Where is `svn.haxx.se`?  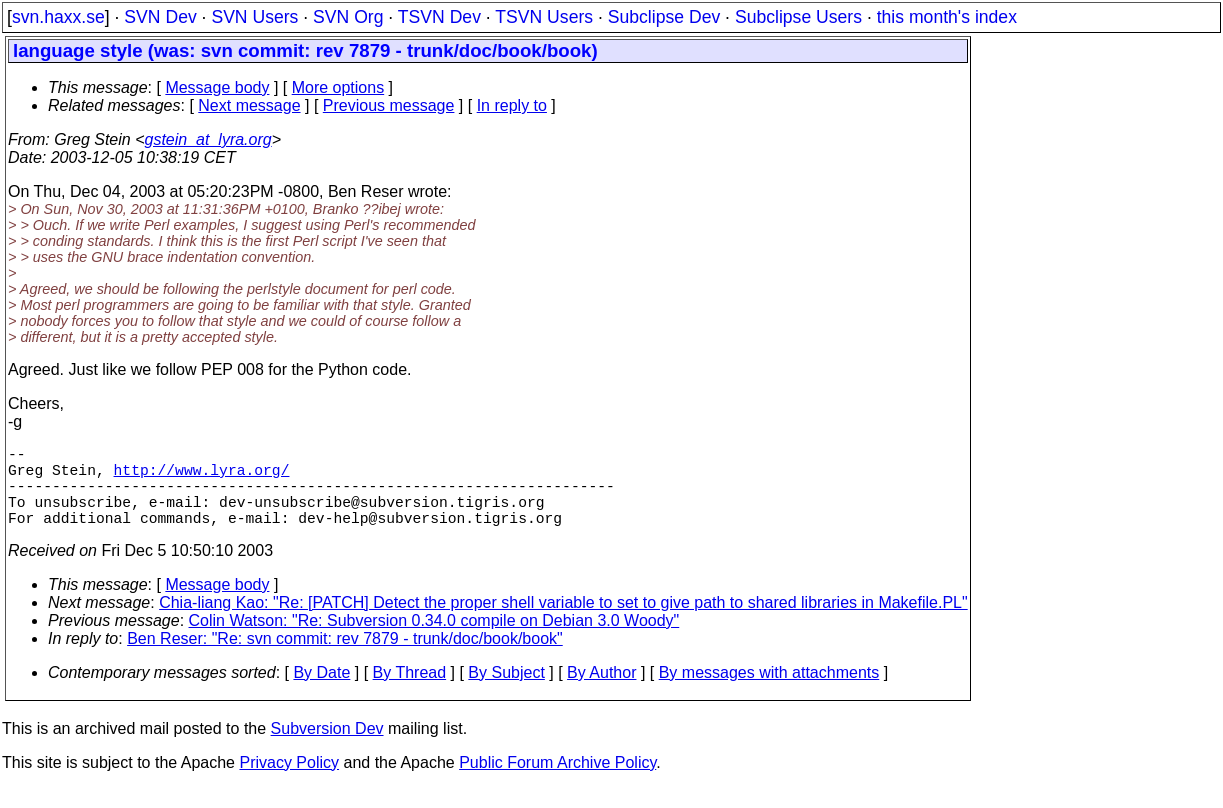 svn.haxx.se is located at coordinates (58, 17).